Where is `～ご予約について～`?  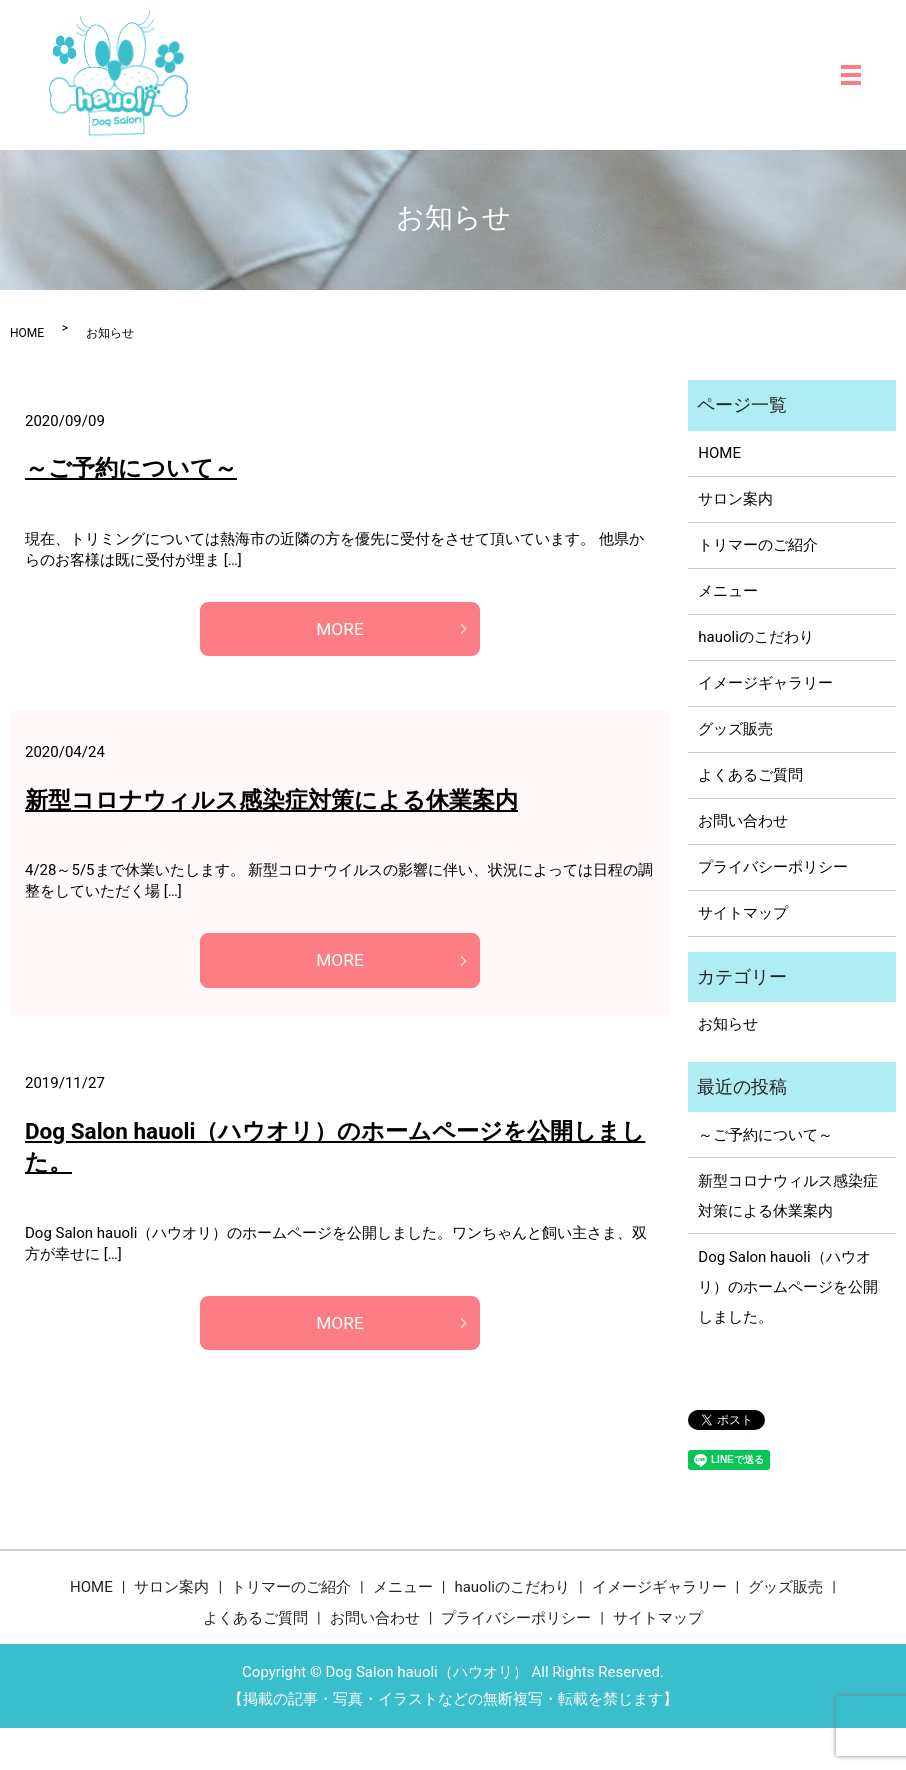 ～ご予約について～ is located at coordinates (131, 468).